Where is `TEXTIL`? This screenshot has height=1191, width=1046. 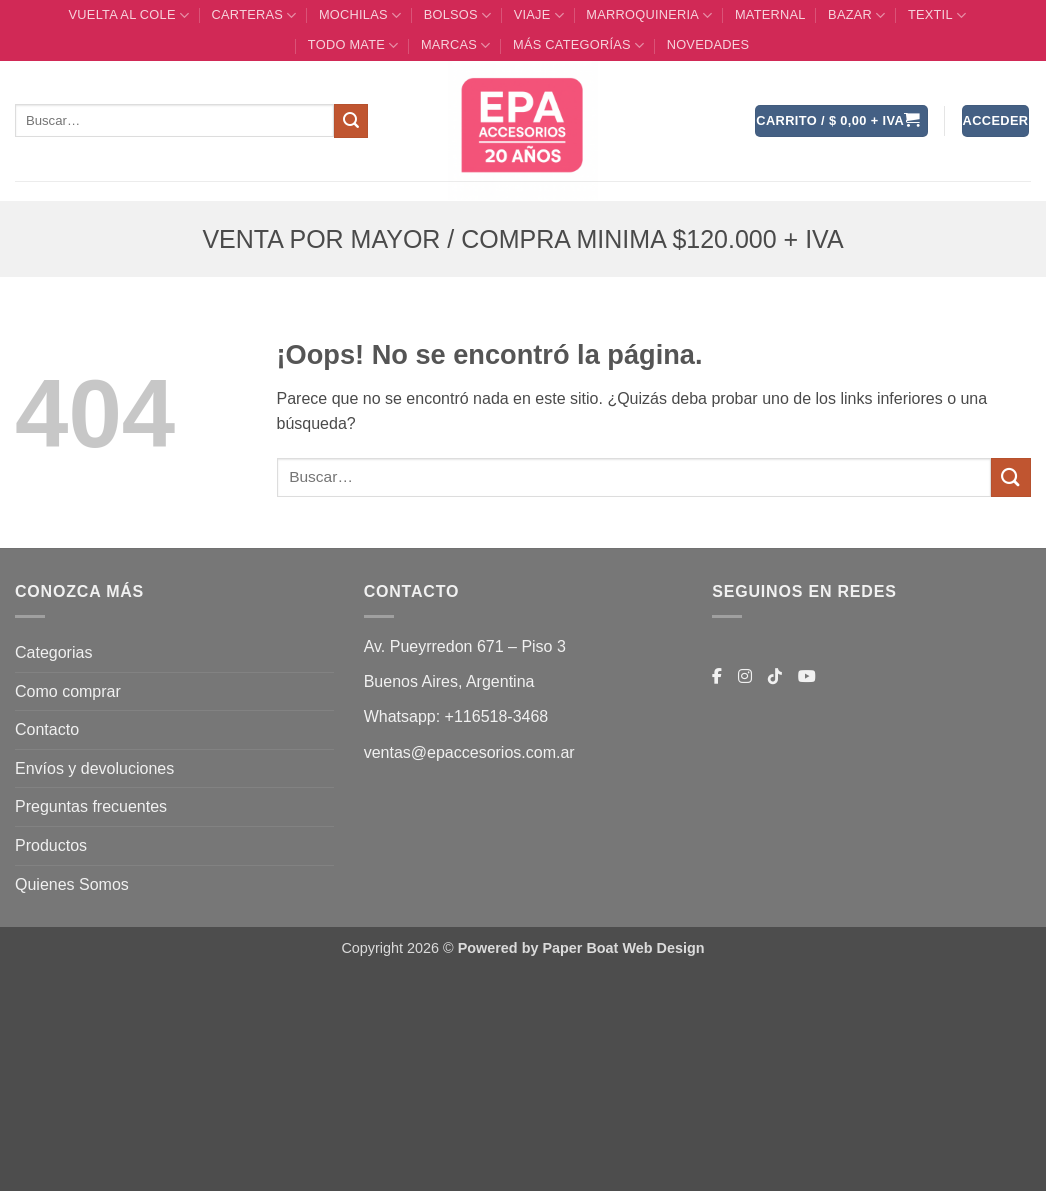 TEXTIL is located at coordinates (937, 15).